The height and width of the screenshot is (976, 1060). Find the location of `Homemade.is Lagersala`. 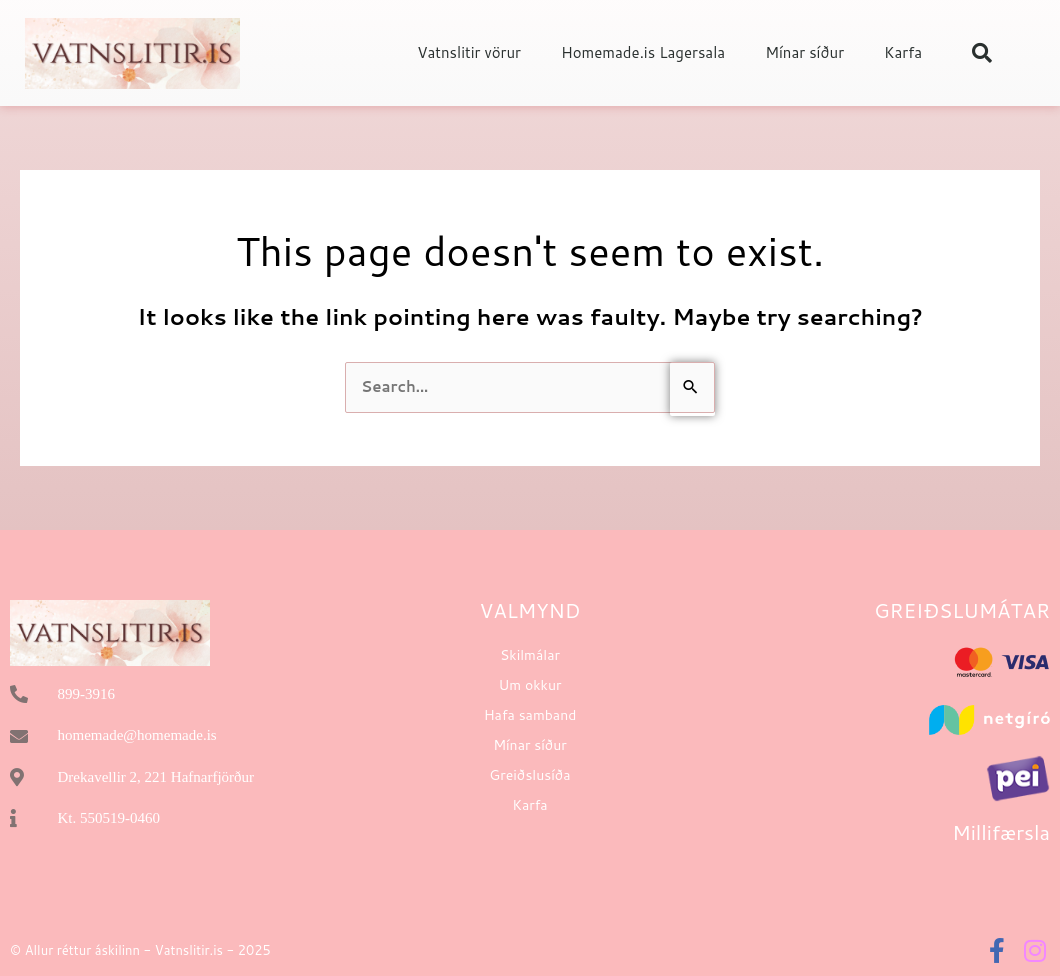

Homemade.is Lagersala is located at coordinates (643, 52).